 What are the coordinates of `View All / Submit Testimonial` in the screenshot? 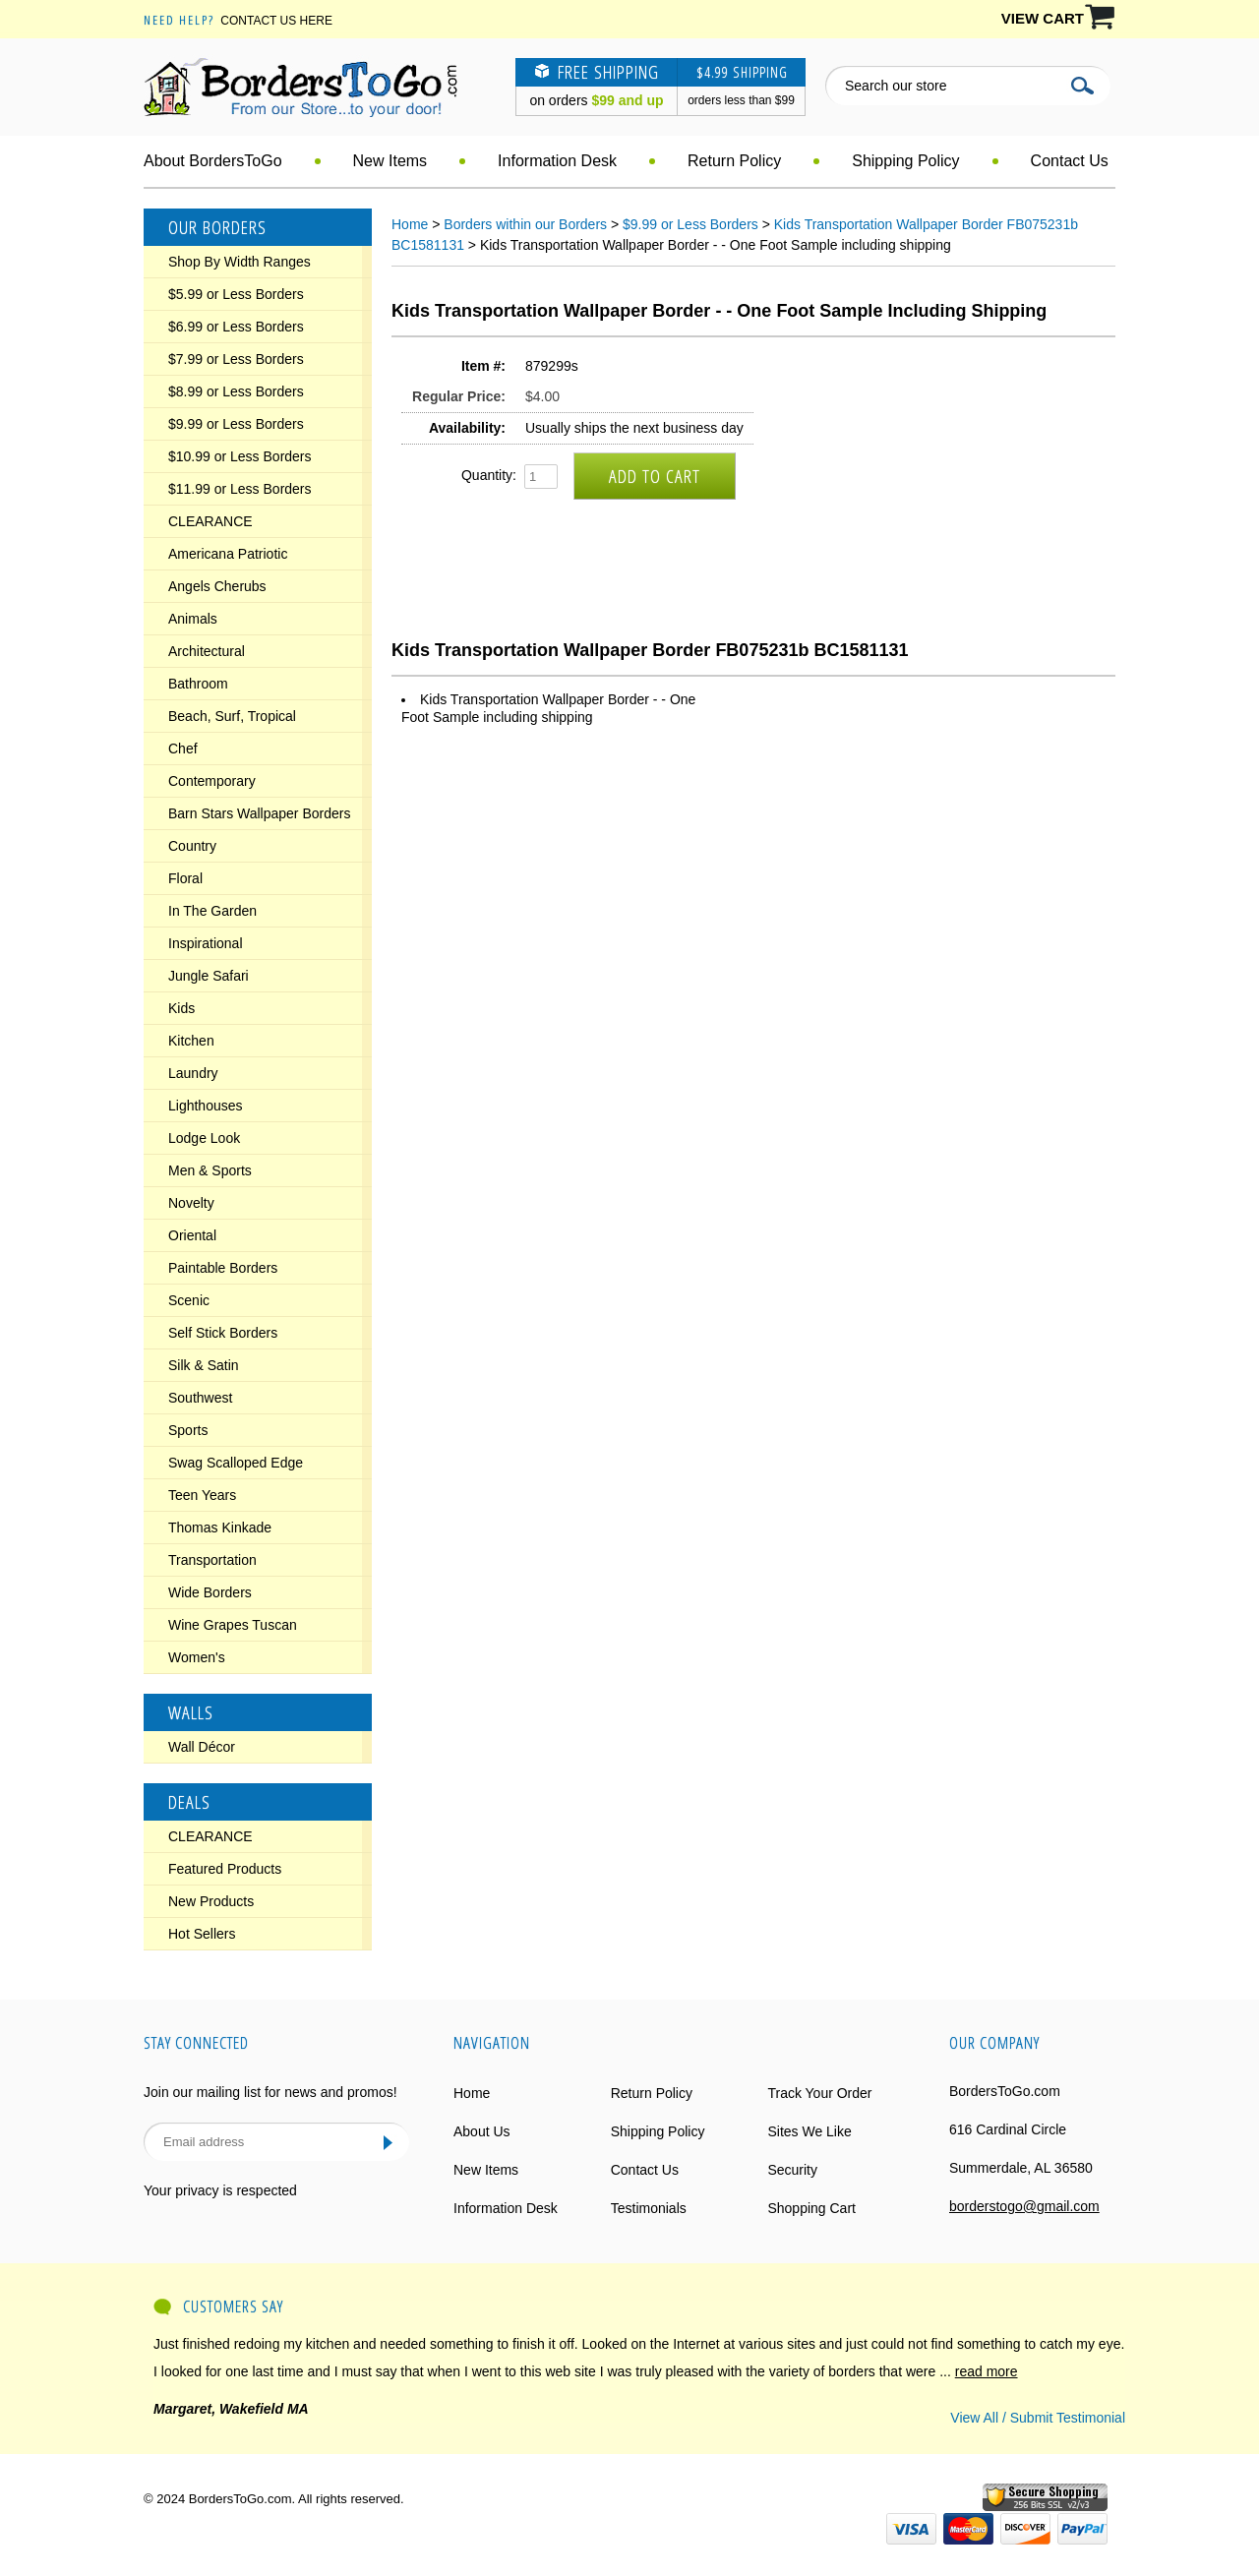 It's located at (1037, 2418).